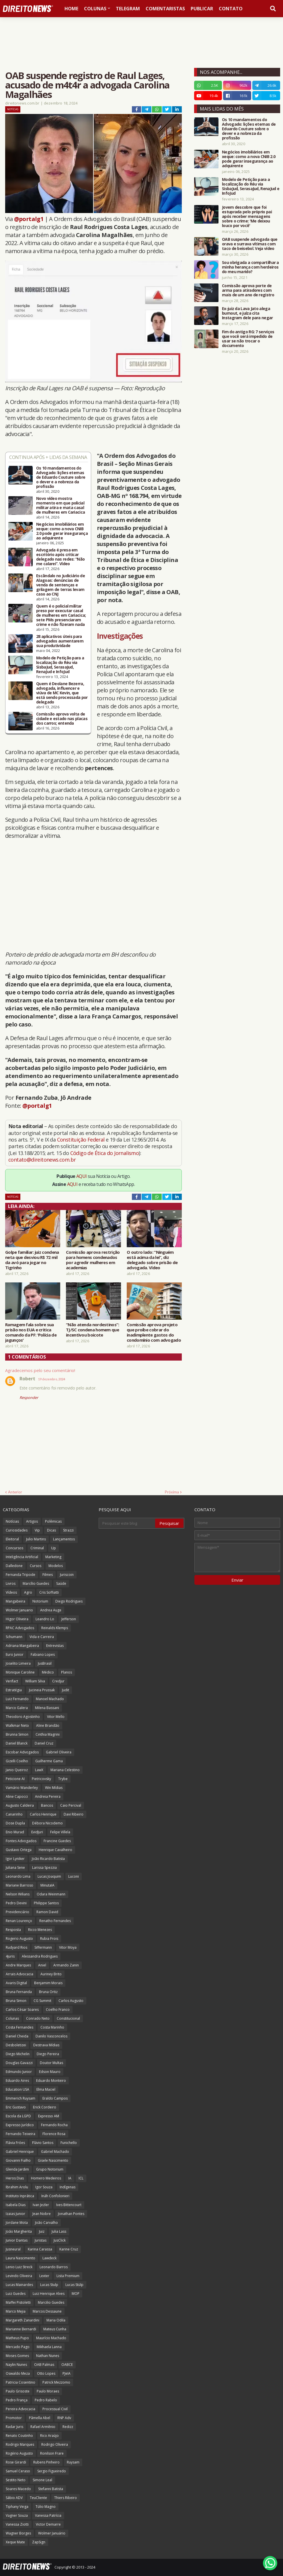  I want to click on Desboletizei, so click(16, 2045).